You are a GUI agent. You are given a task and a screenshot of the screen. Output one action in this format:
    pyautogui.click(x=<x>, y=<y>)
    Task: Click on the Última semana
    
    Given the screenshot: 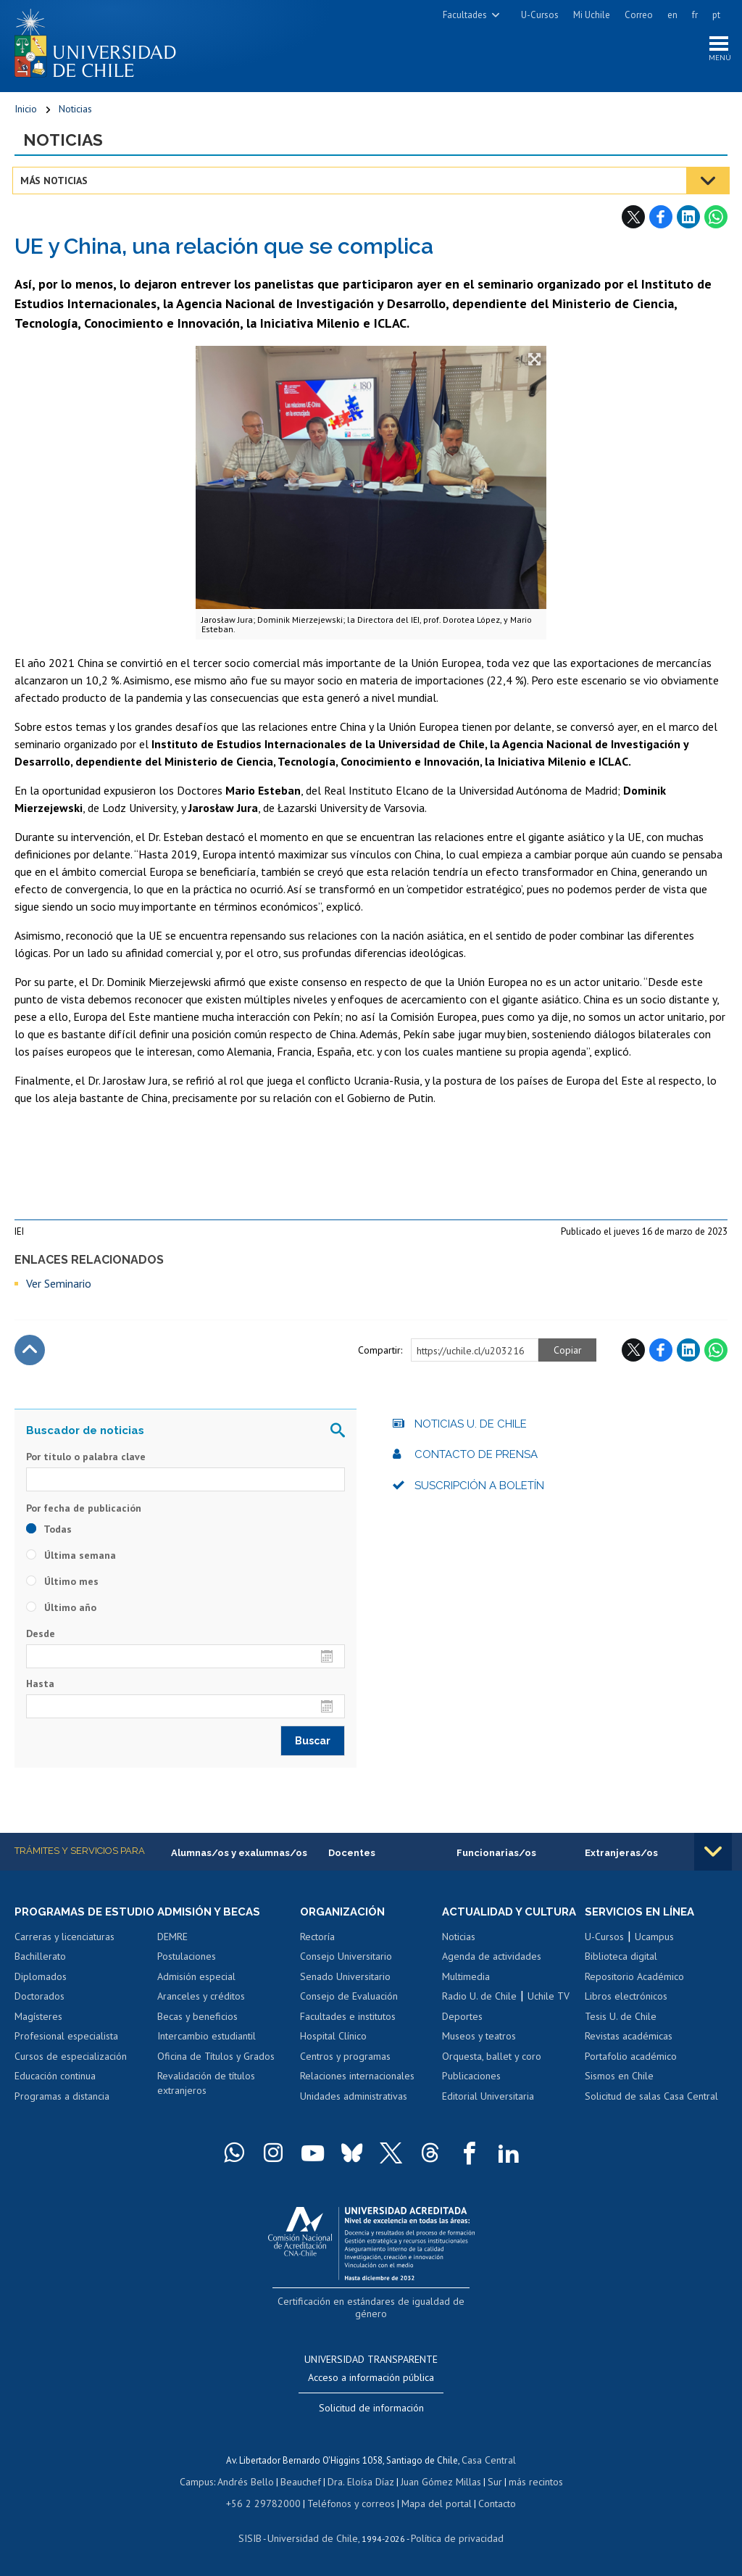 What is the action you would take?
    pyautogui.click(x=71, y=1560)
    